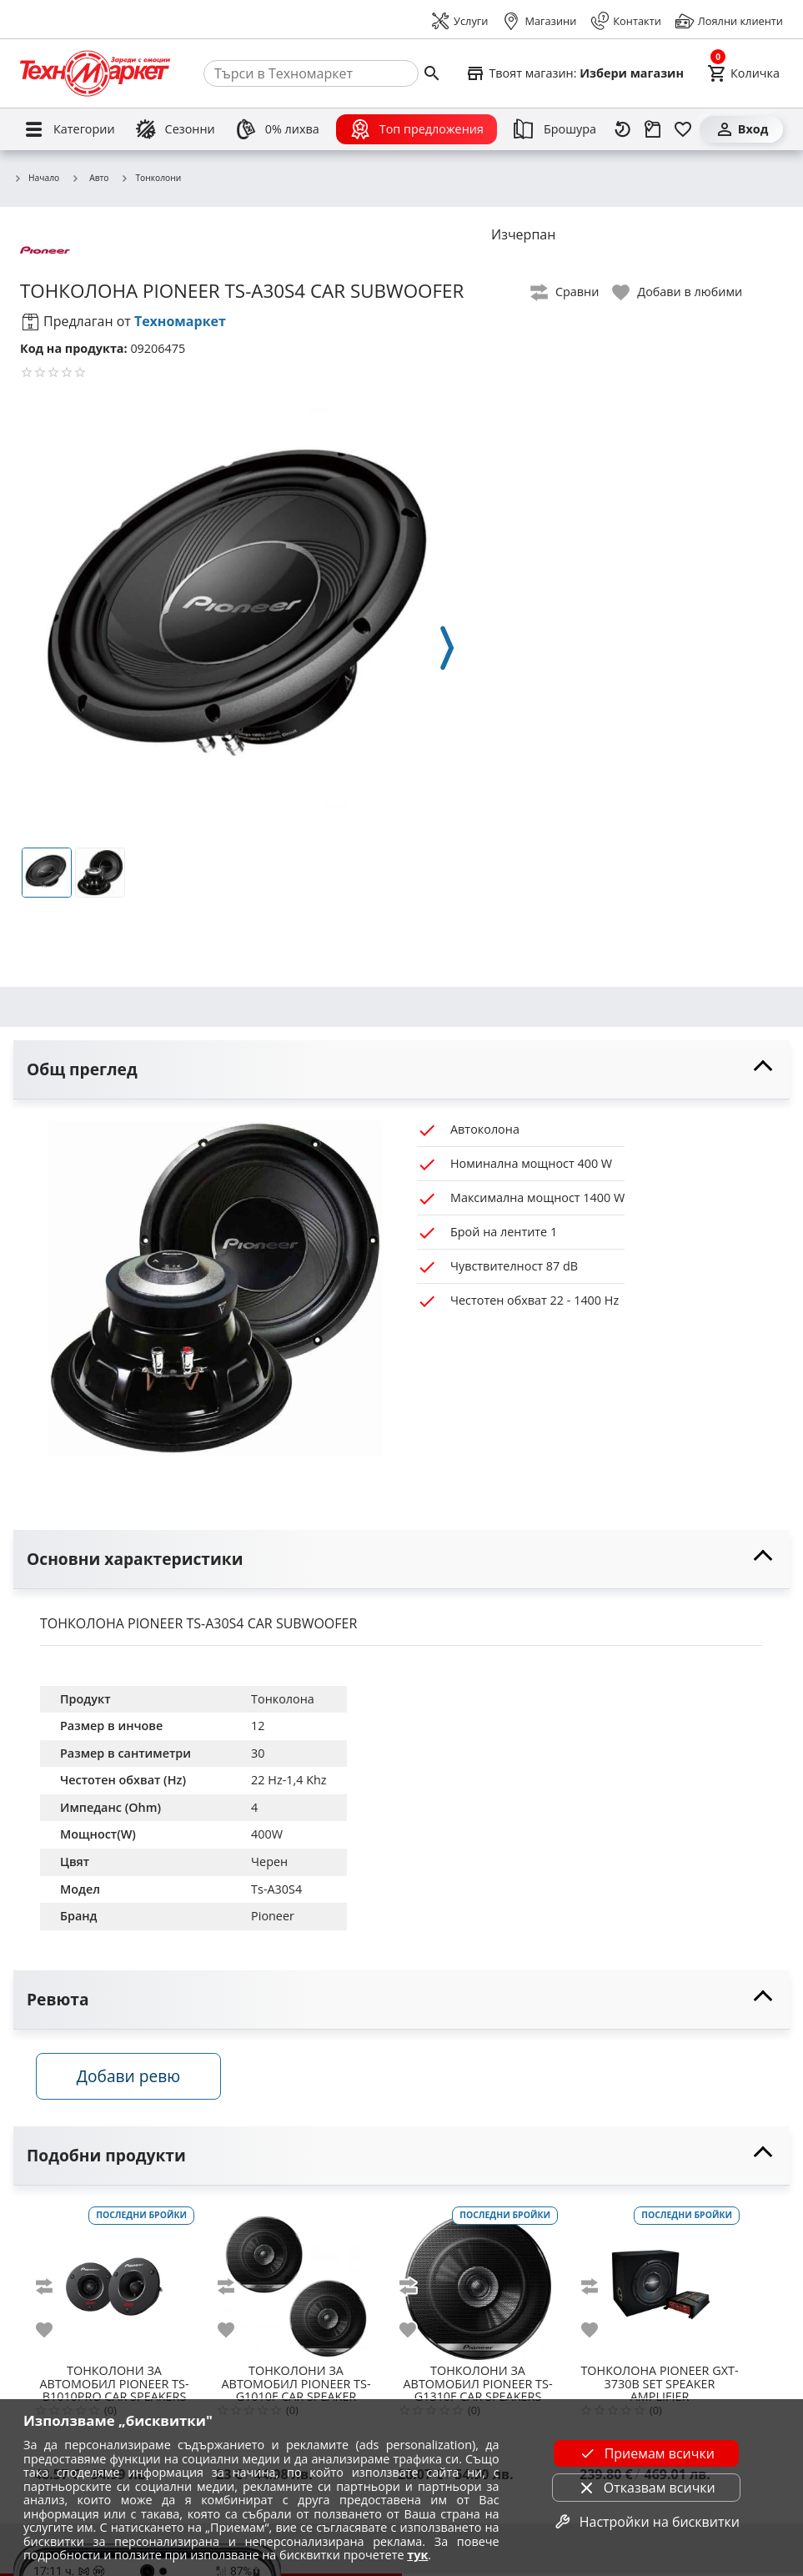 The width and height of the screenshot is (803, 2576). What do you see at coordinates (95, 73) in the screenshot?
I see `[Homepage]` at bounding box center [95, 73].